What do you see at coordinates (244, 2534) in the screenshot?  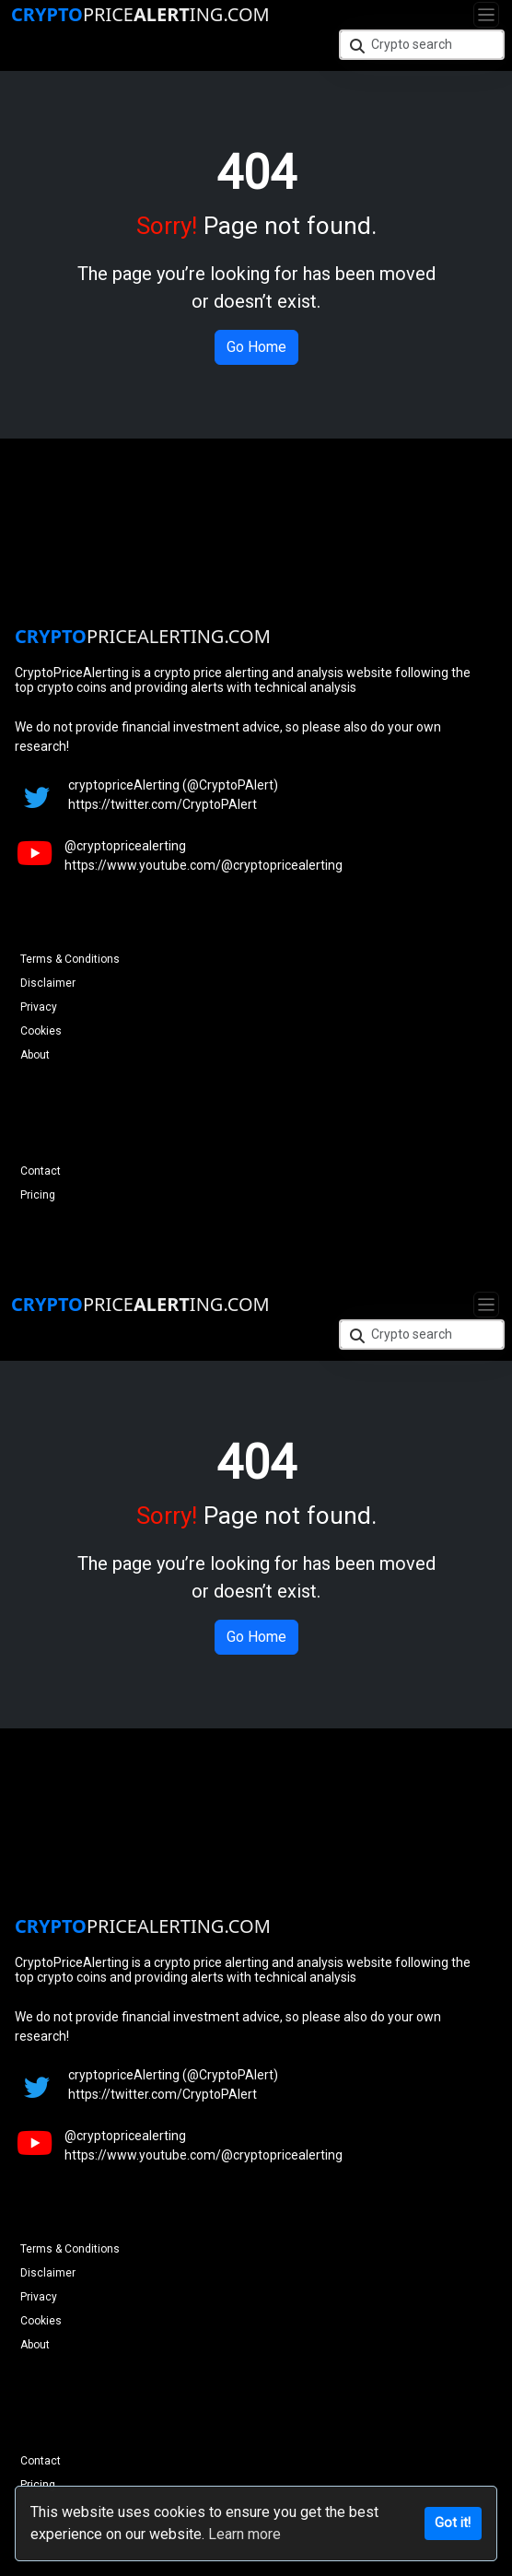 I see `Learn more` at bounding box center [244, 2534].